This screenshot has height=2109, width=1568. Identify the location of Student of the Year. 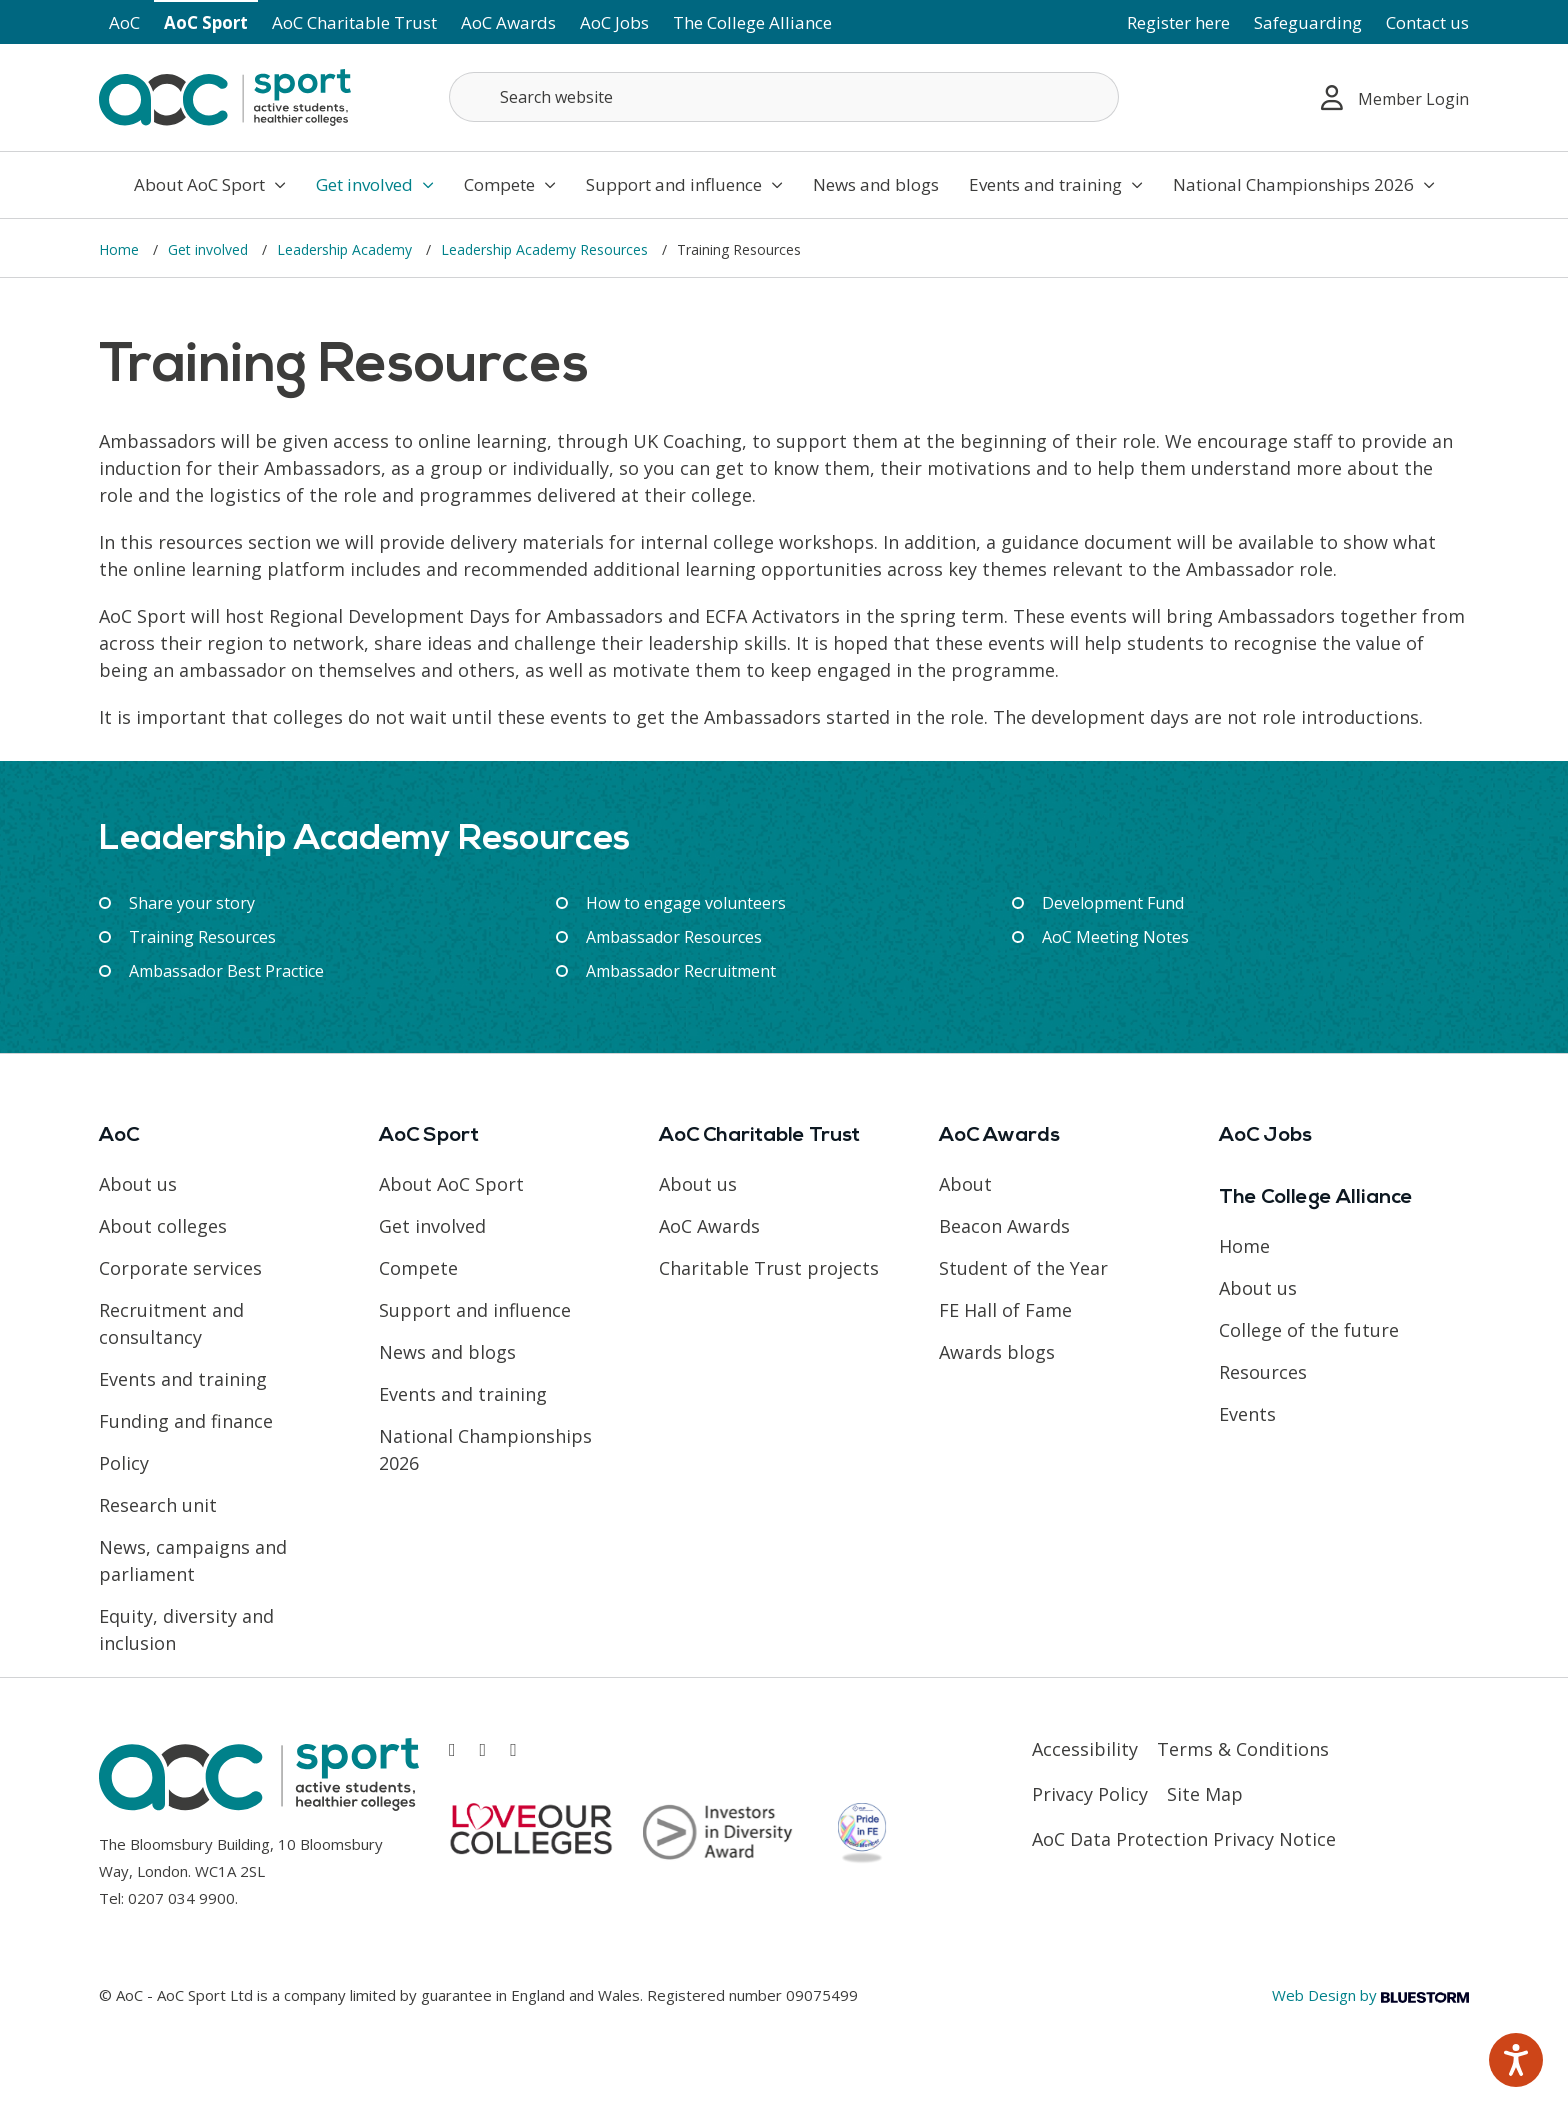
(1023, 1268).